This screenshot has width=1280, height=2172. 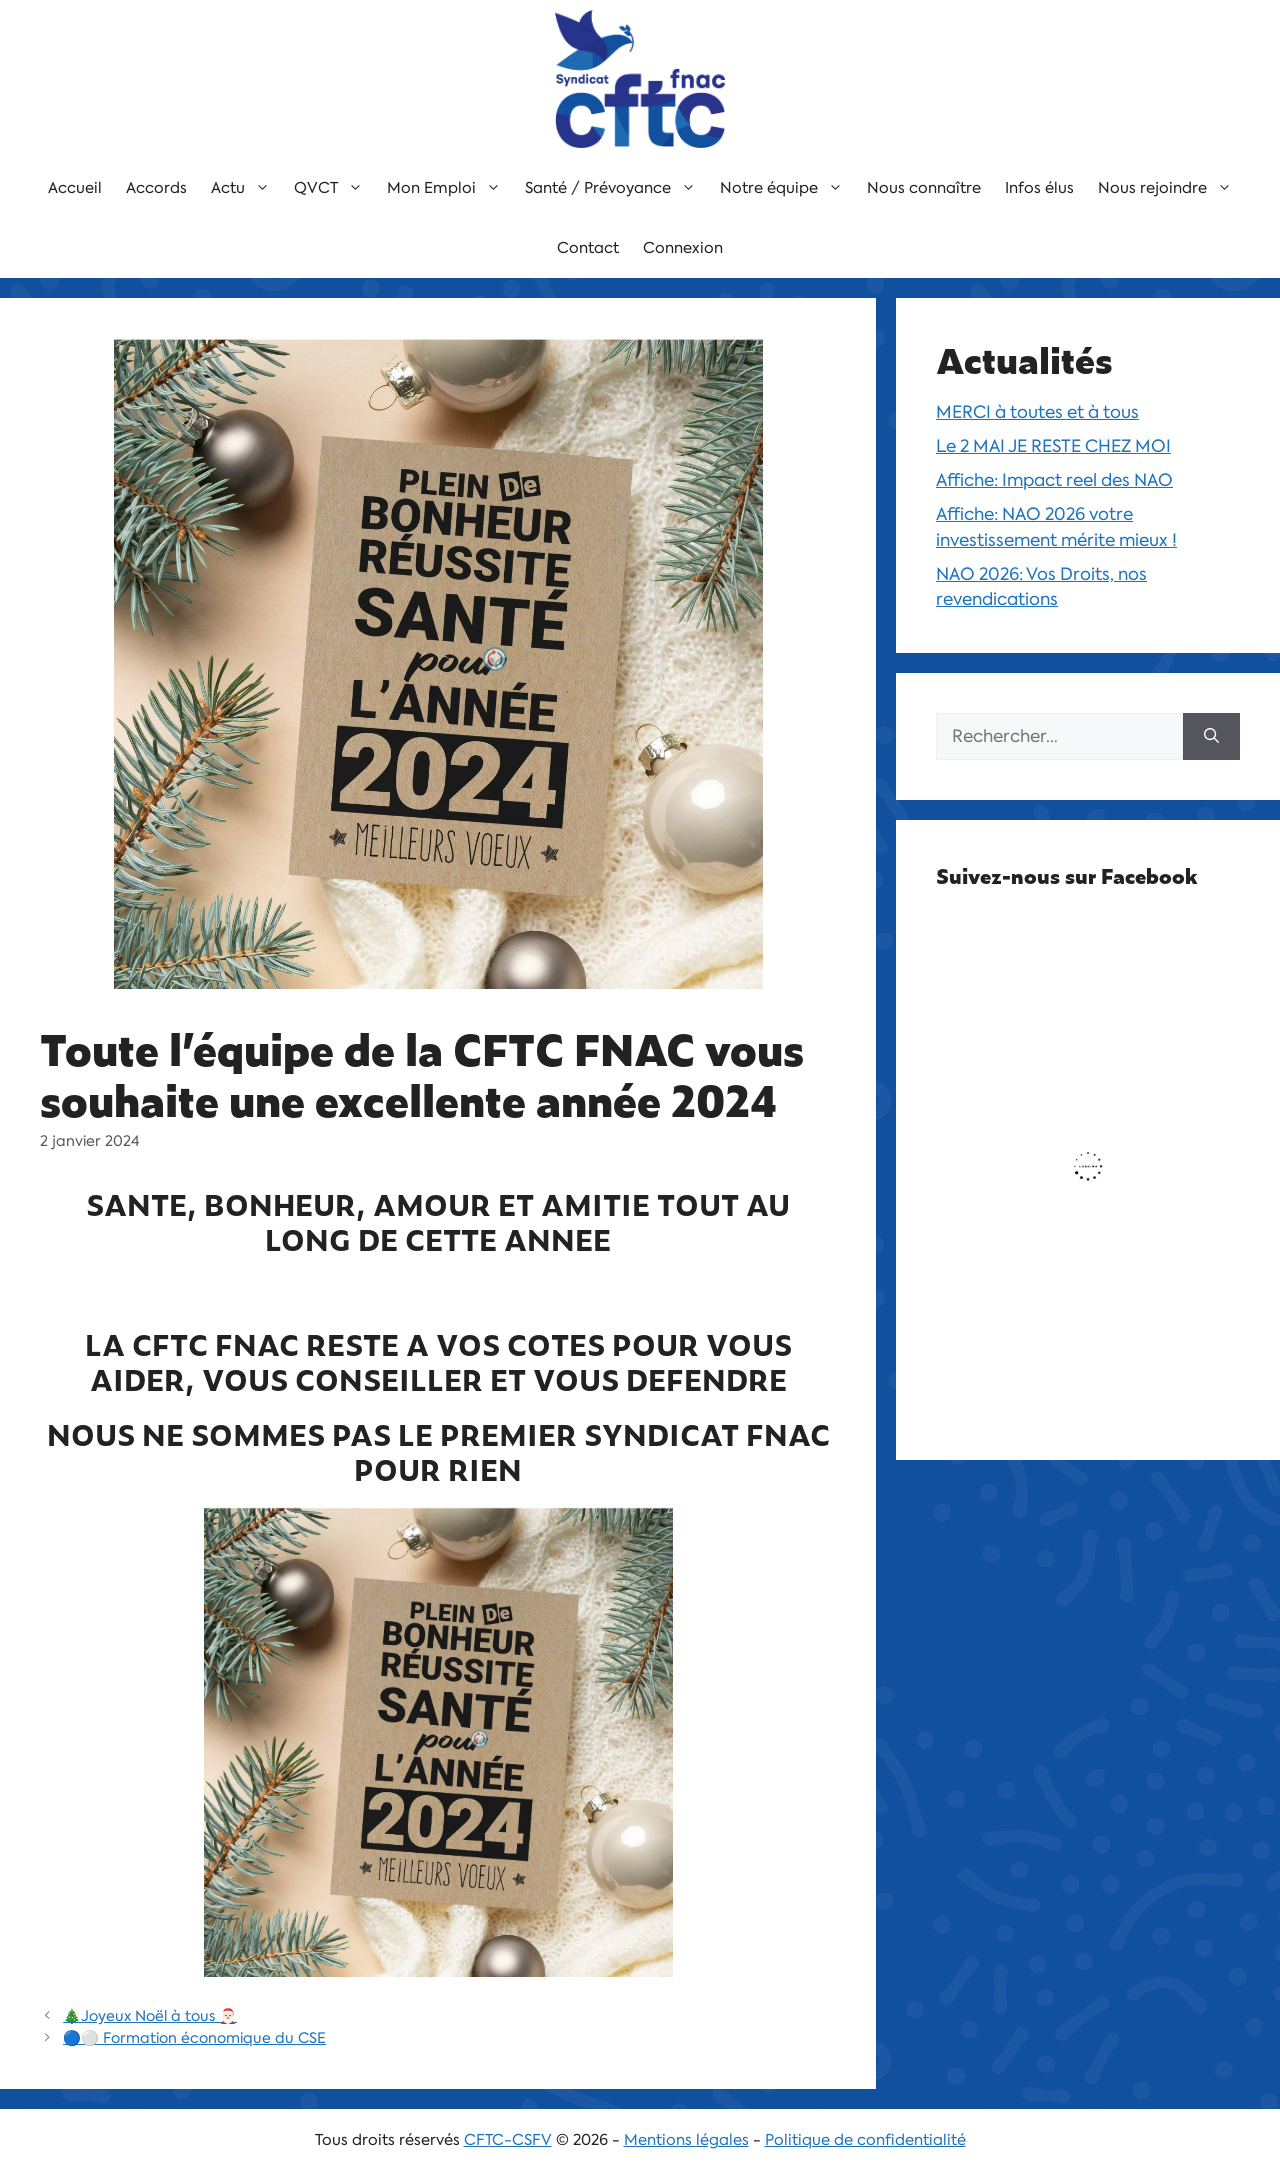 I want to click on Politique de confidentialité, so click(x=865, y=2140).